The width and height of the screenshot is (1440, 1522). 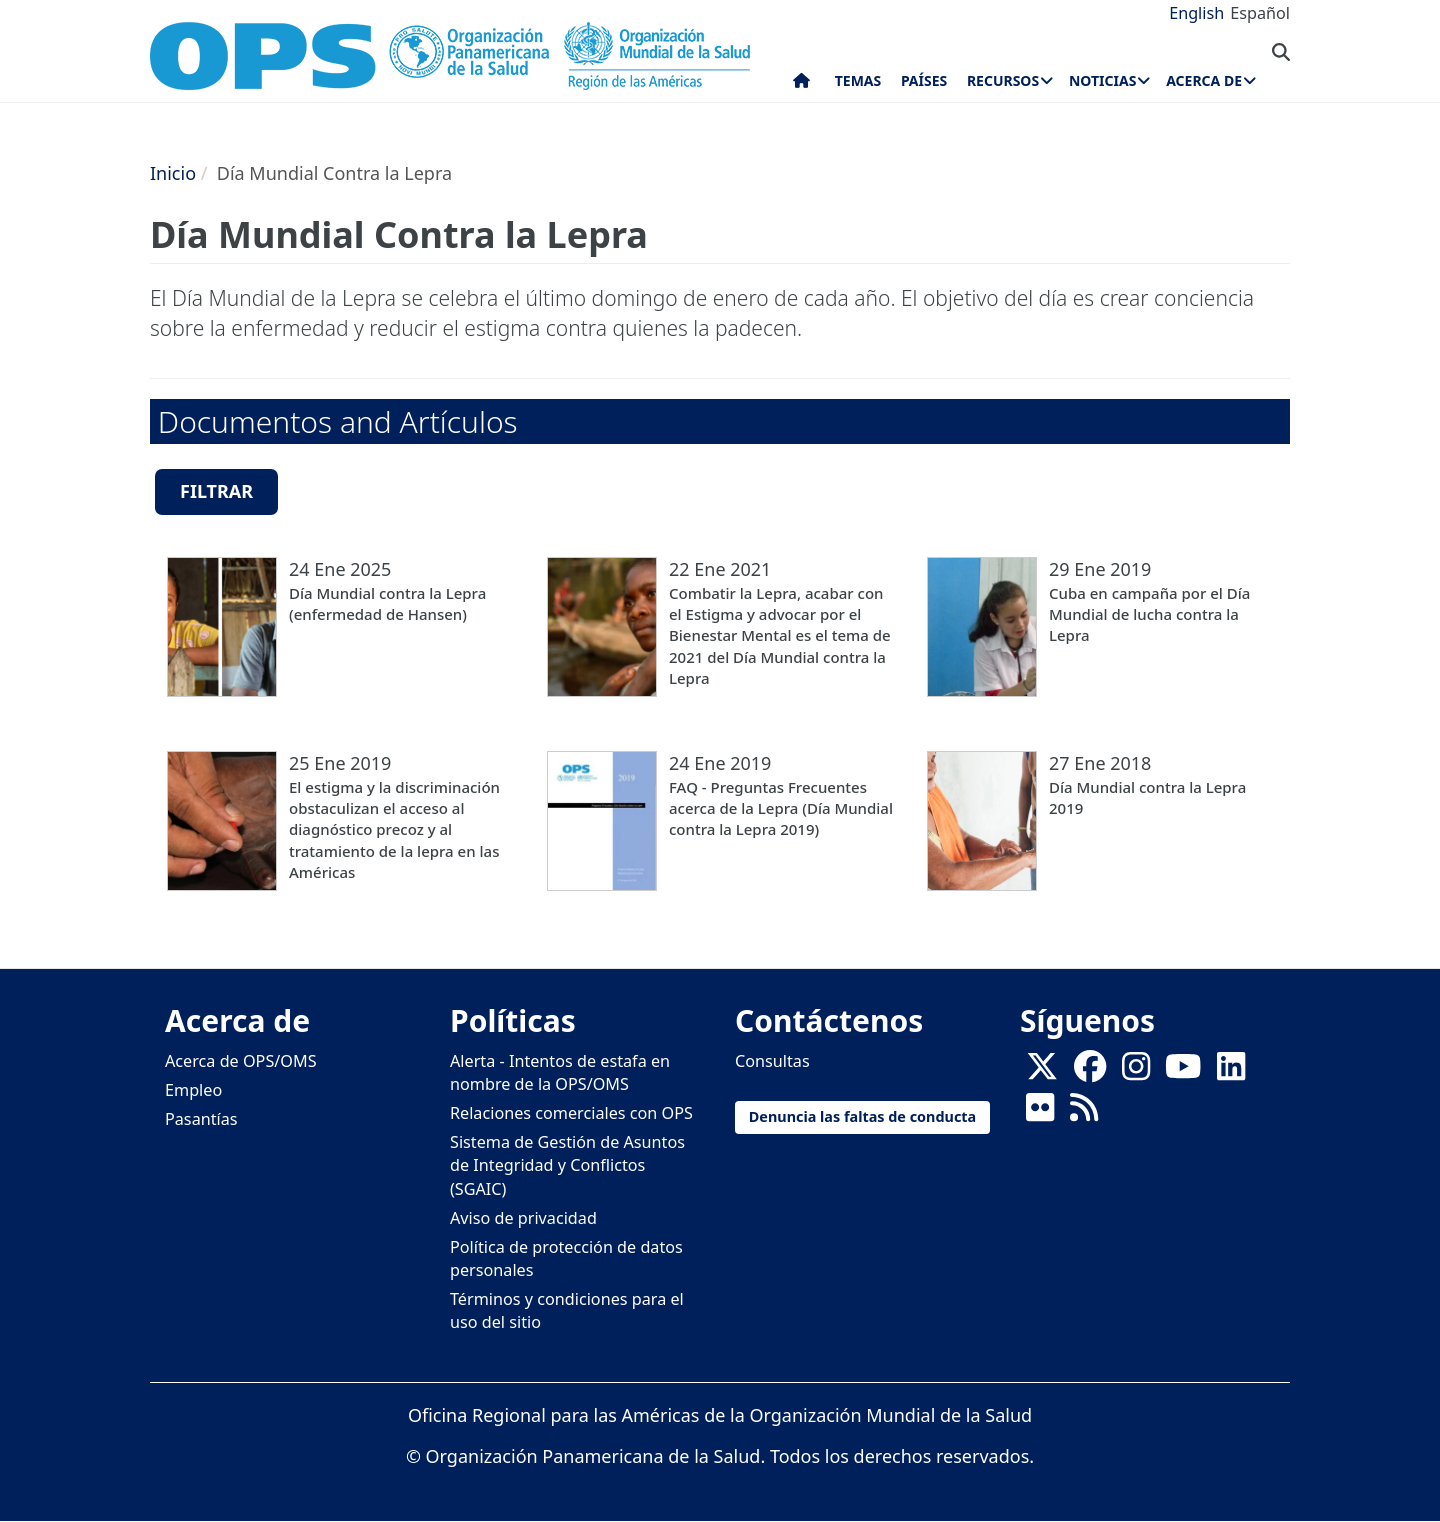 What do you see at coordinates (566, 1258) in the screenshot?
I see `Política de protección de datos personales` at bounding box center [566, 1258].